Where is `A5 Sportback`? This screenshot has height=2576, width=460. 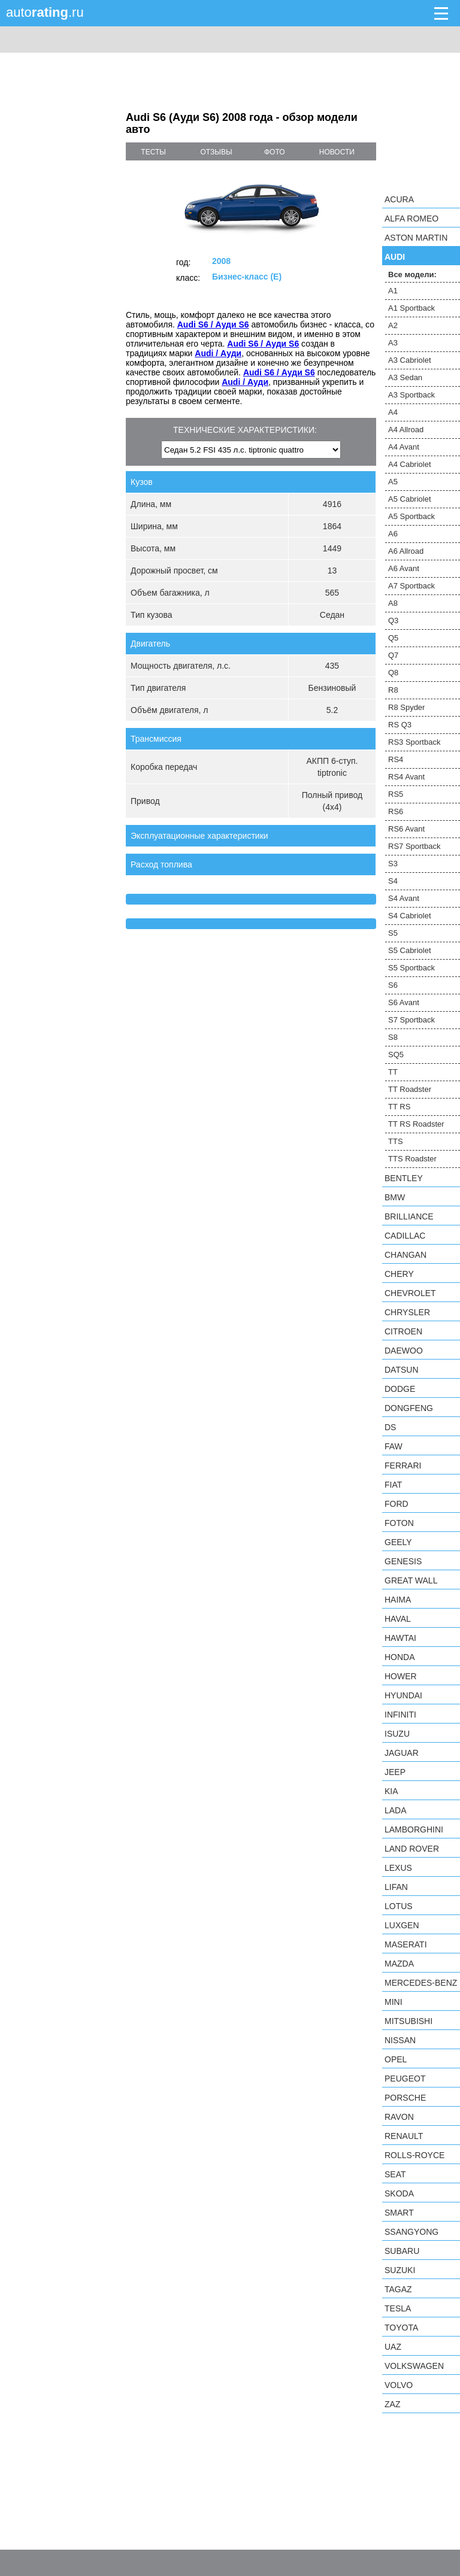
A5 Sportback is located at coordinates (411, 516).